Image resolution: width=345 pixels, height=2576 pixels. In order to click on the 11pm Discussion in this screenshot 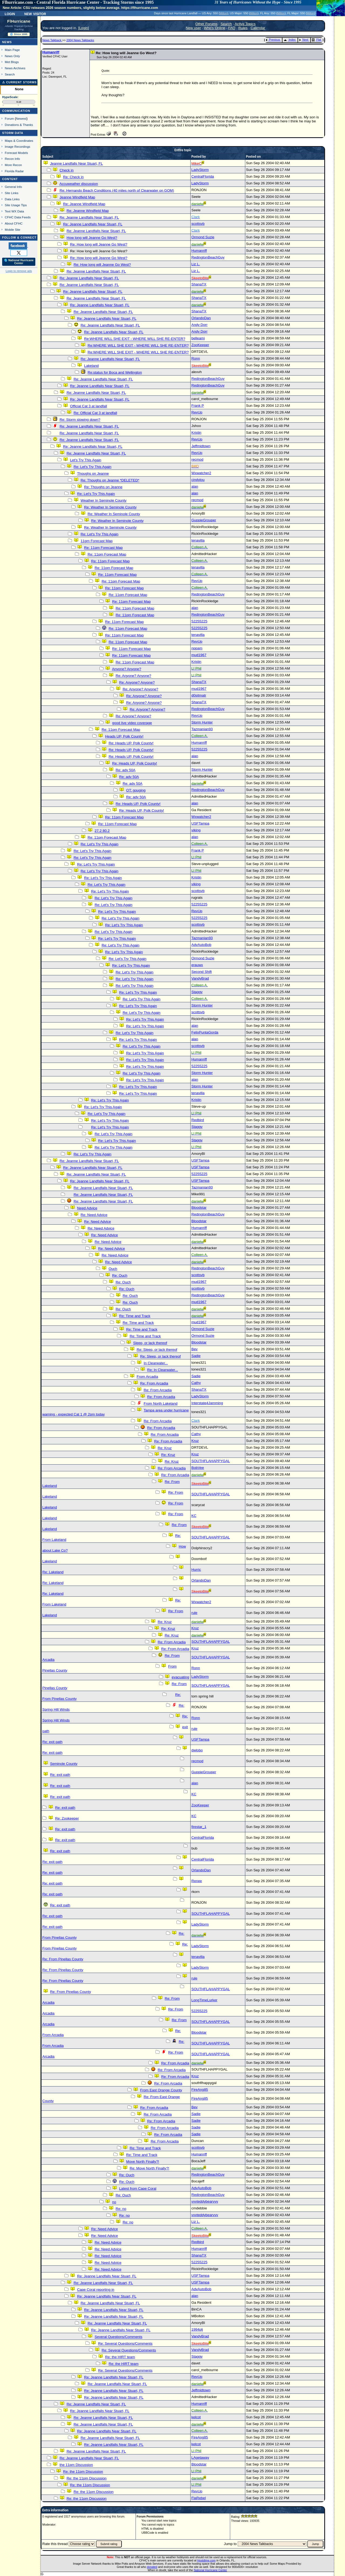, I will do `click(76, 2465)`.